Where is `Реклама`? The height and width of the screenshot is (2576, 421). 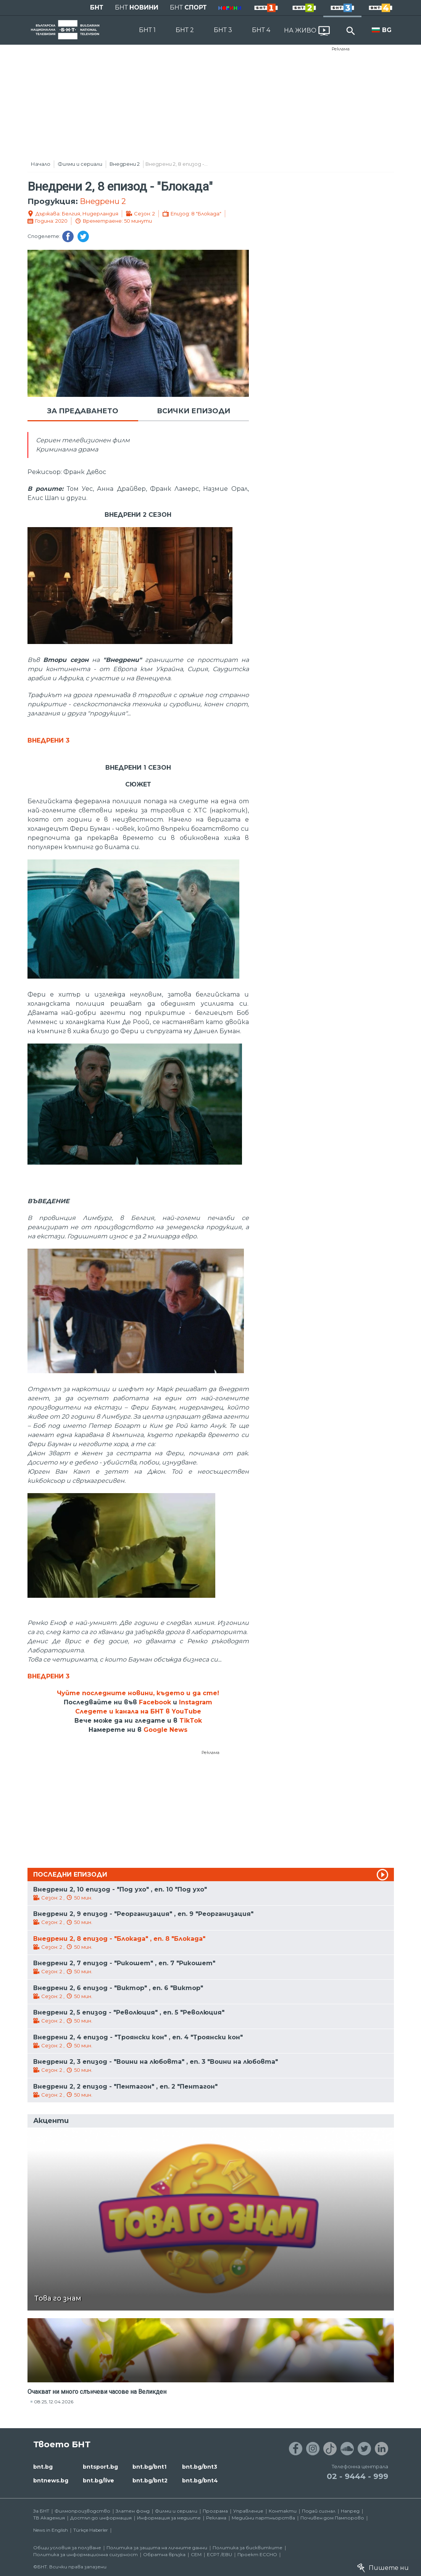
Реклама is located at coordinates (341, 49).